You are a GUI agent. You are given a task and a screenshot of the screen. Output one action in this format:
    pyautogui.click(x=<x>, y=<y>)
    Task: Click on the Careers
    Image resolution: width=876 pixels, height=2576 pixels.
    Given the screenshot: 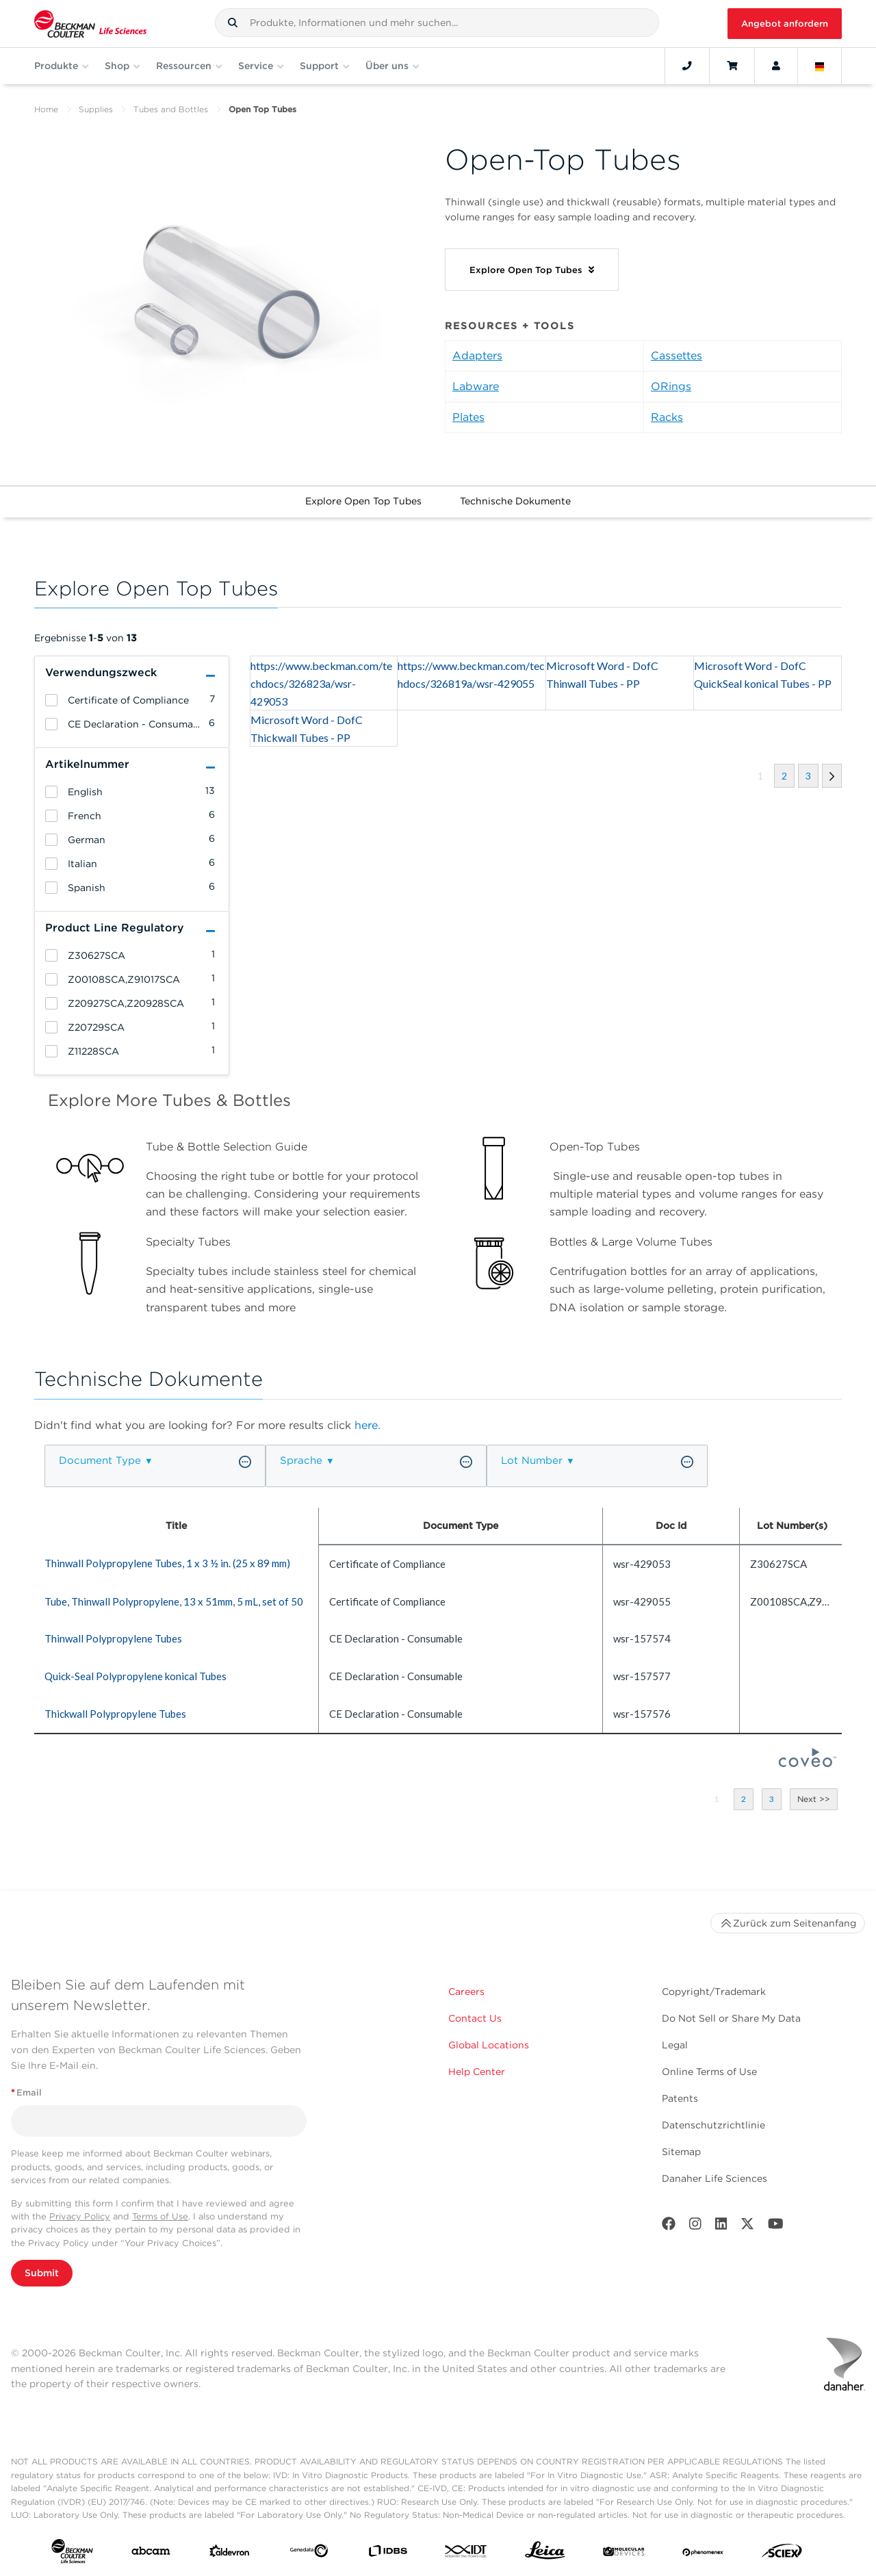 What is the action you would take?
    pyautogui.click(x=466, y=1991)
    